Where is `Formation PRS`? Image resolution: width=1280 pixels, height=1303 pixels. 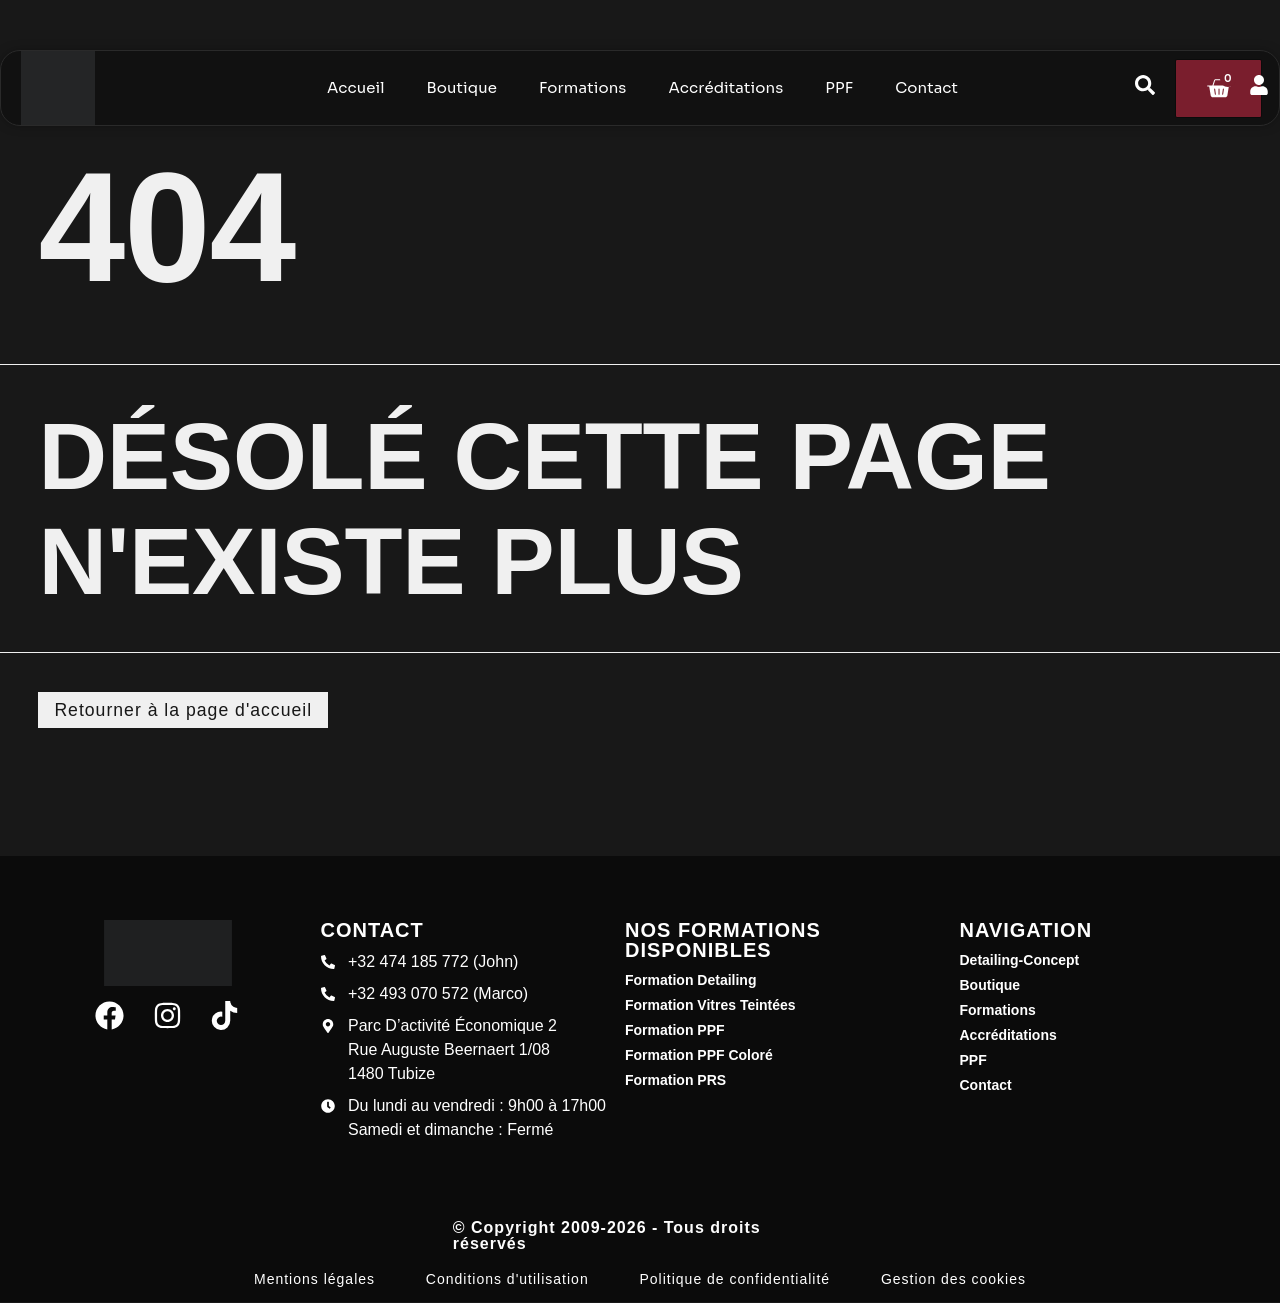
Formation PRS is located at coordinates (675, 1081).